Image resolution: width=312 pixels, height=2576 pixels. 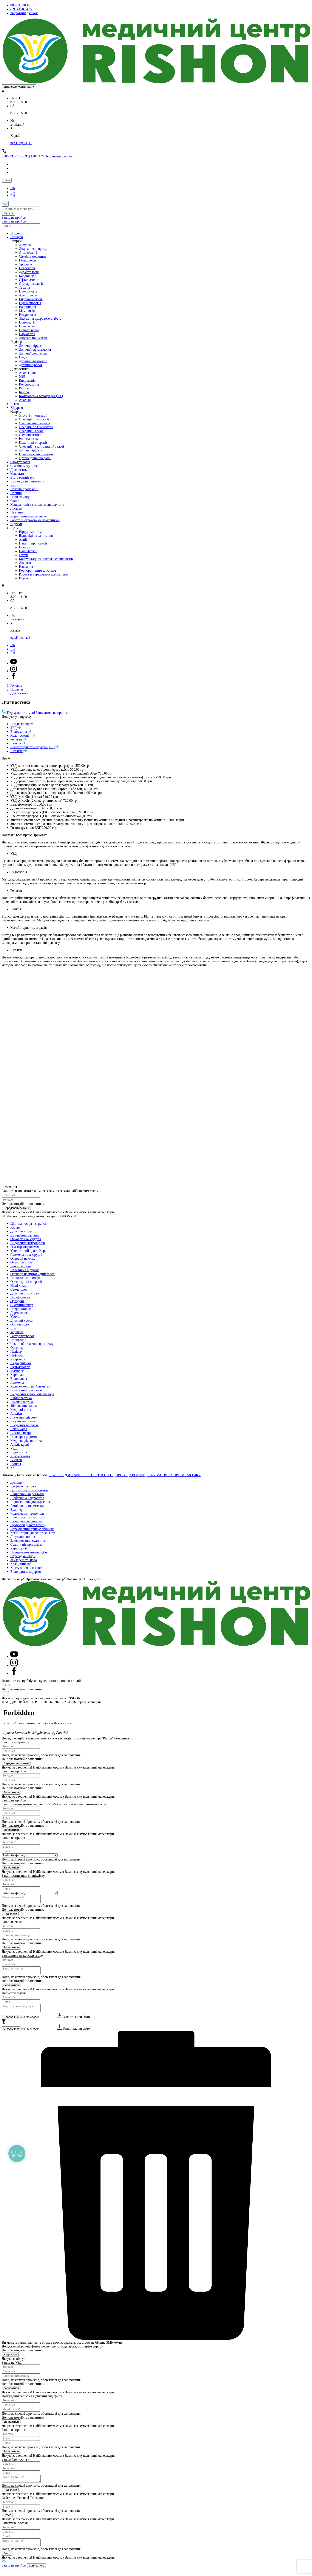 What do you see at coordinates (24, 1437) in the screenshot?
I see `Перевірка родимок` at bounding box center [24, 1437].